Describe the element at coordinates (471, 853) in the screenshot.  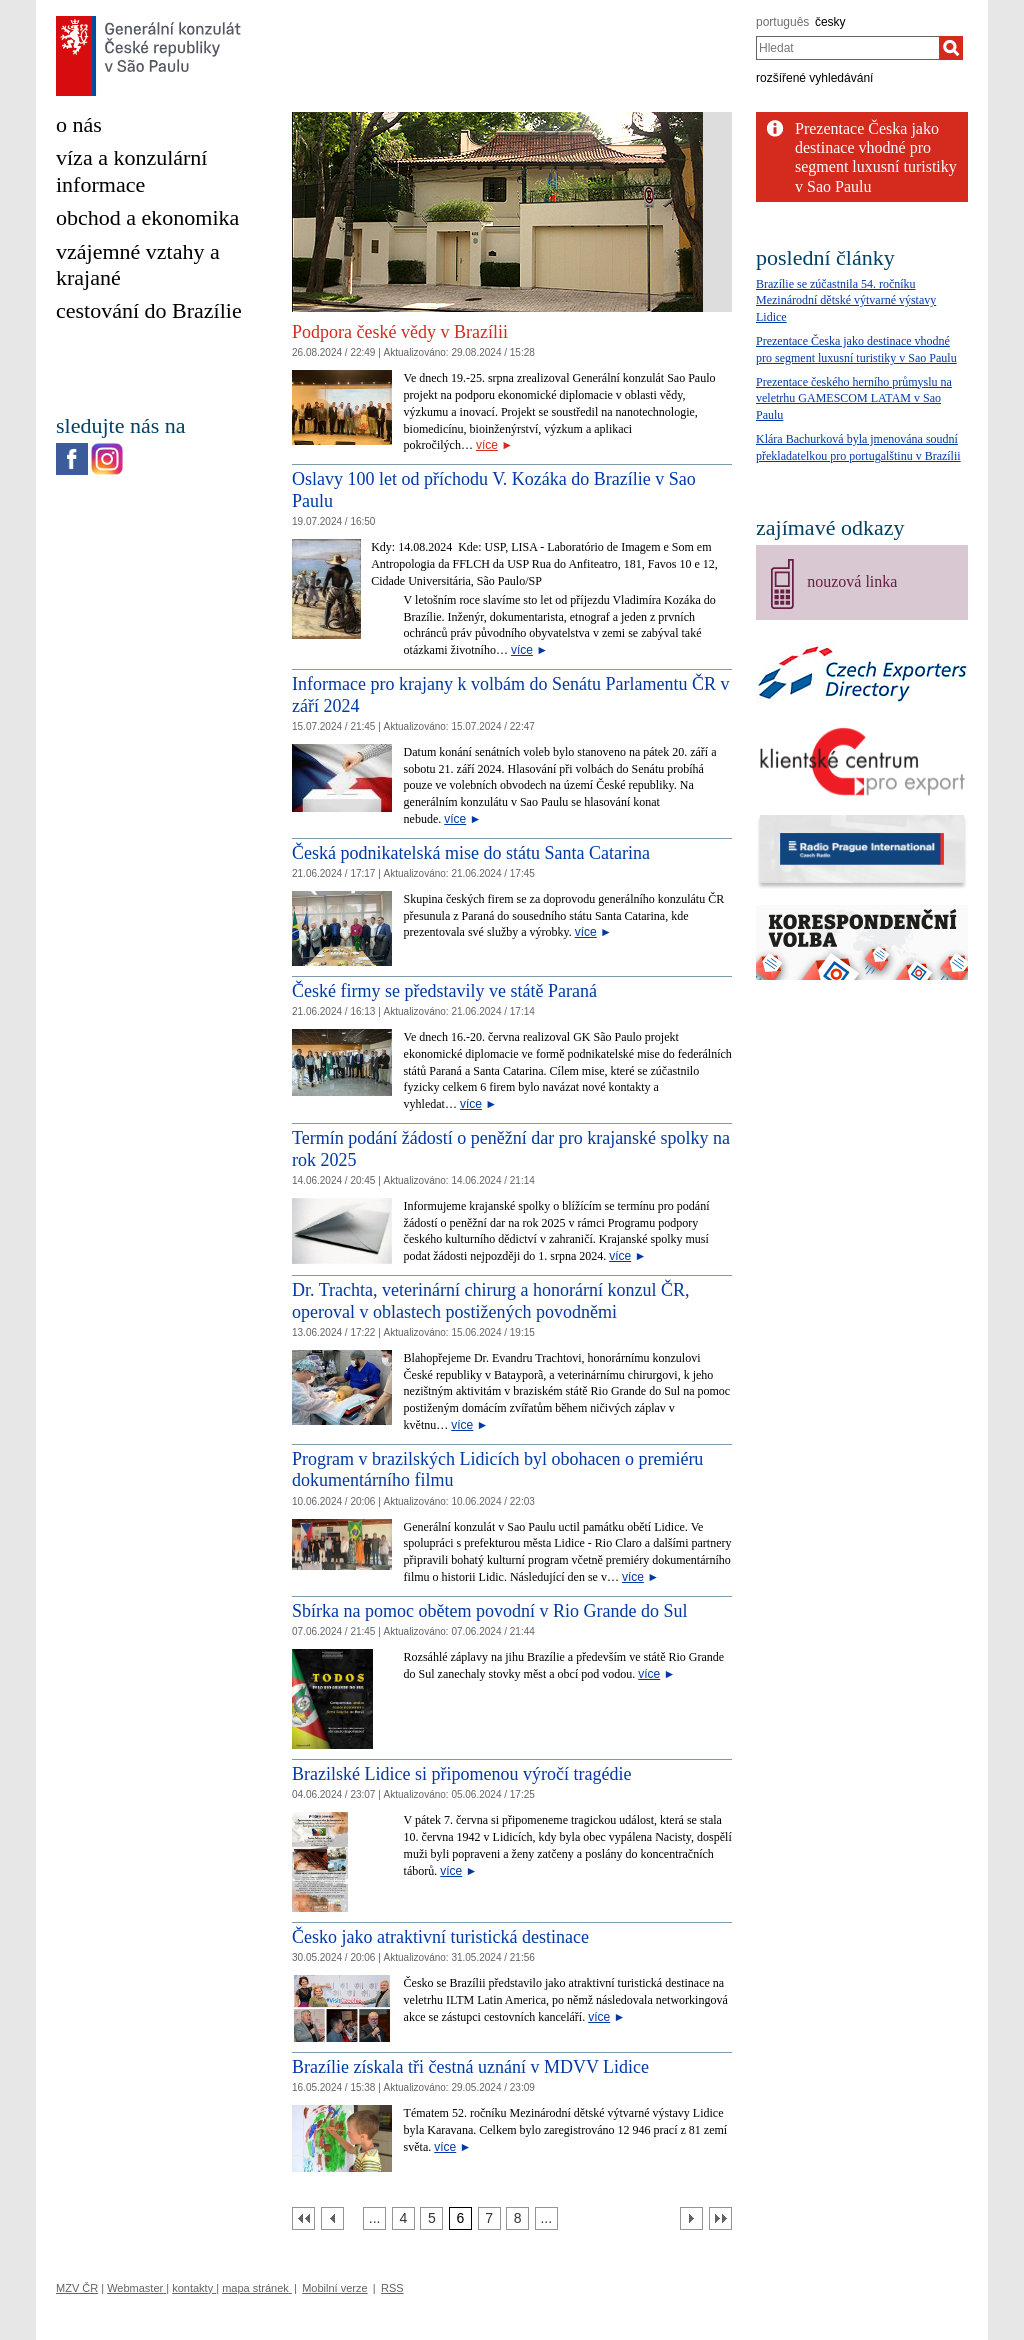
I see `Česká podnikatelská mise do státu Santa Catarina` at that location.